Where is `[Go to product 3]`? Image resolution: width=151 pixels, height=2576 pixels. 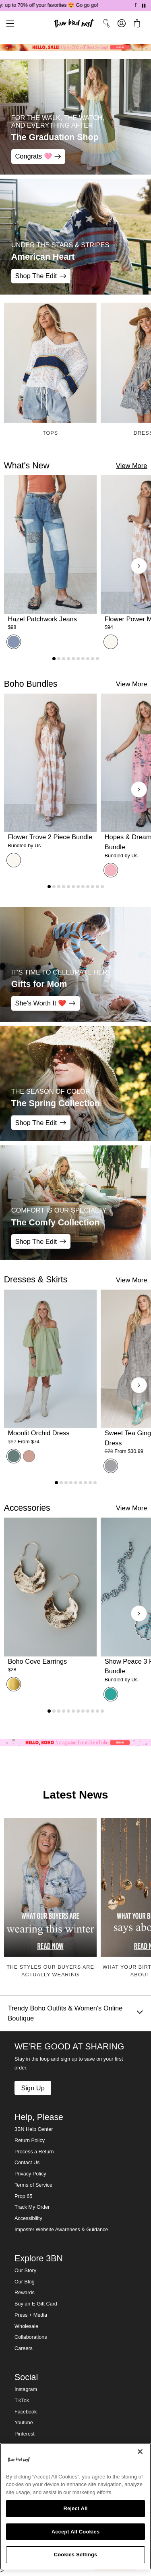 [Go to product 3] is located at coordinates (63, 658).